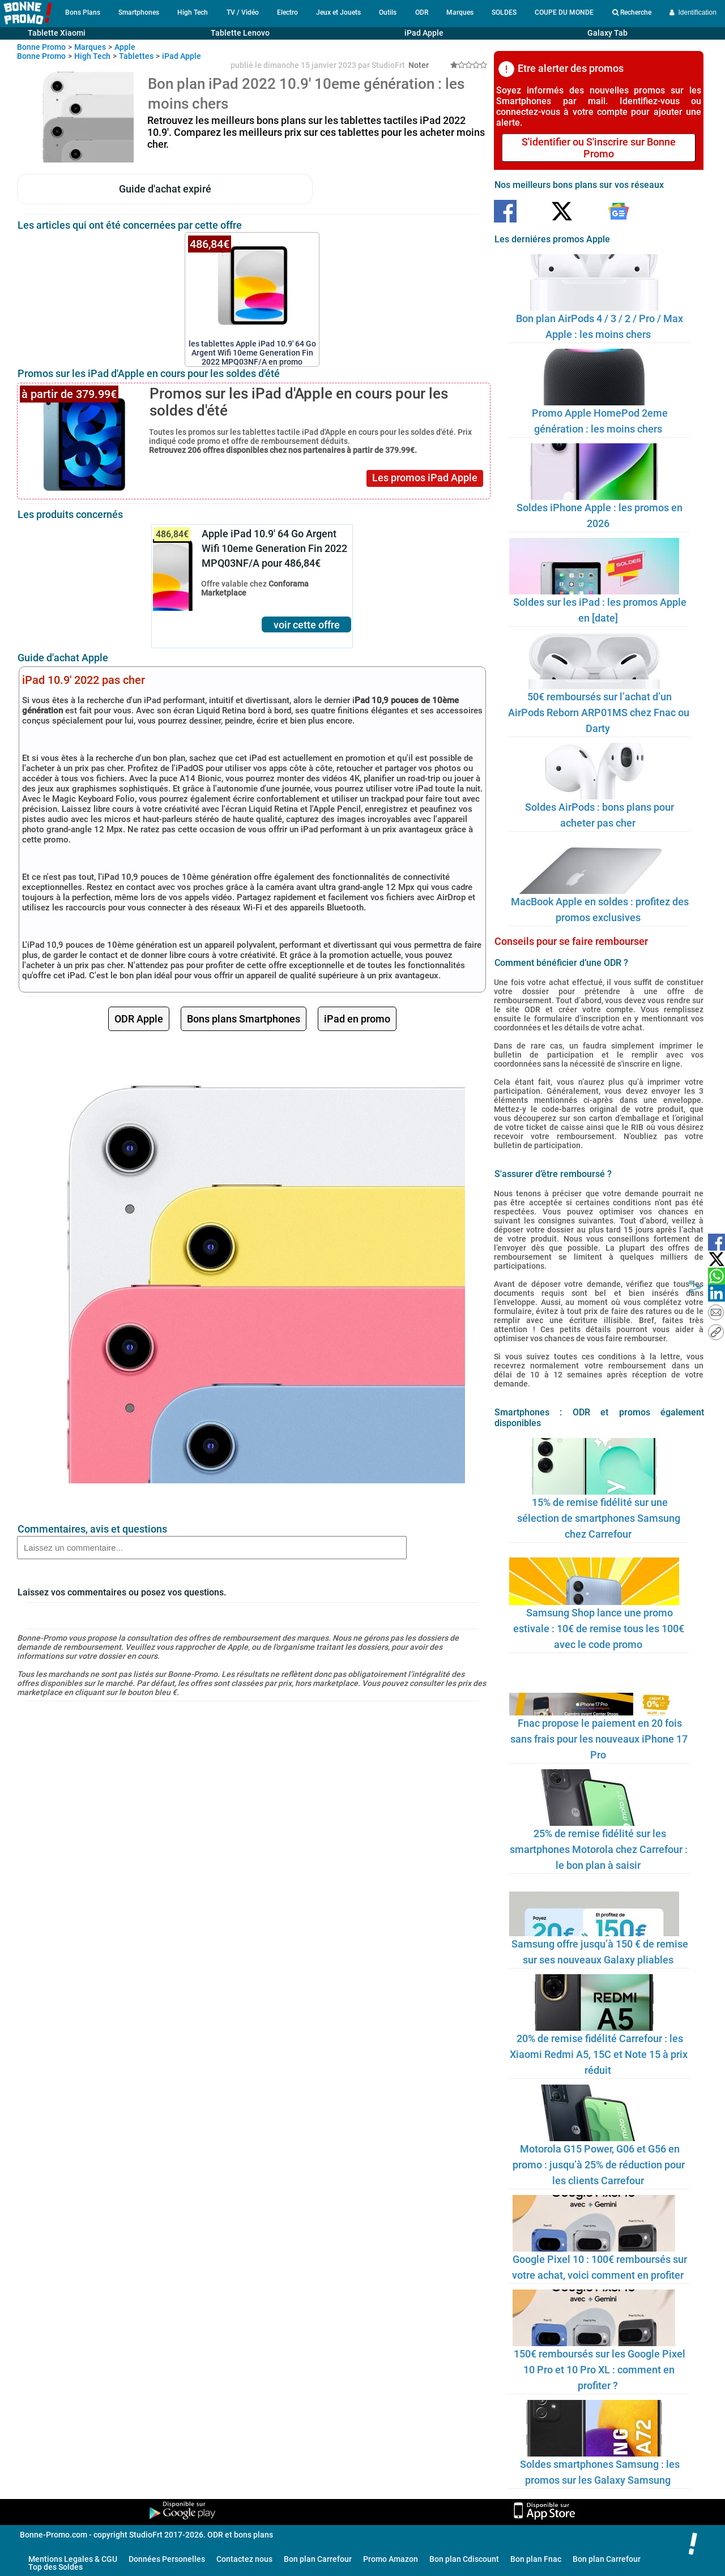  I want to click on [Suivre Bonne Promo sur Google], so click(618, 212).